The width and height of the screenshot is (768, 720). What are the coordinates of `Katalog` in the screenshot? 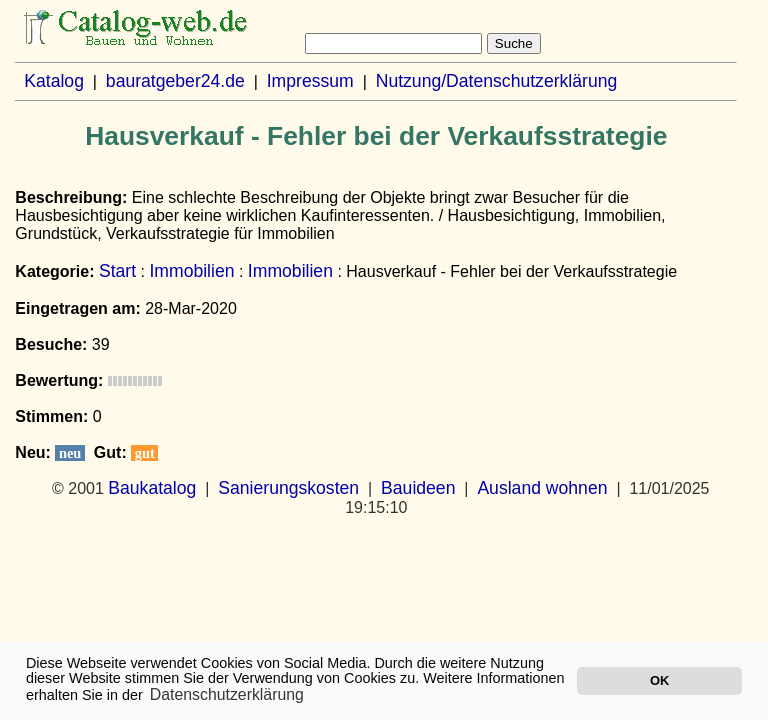 It's located at (54, 81).